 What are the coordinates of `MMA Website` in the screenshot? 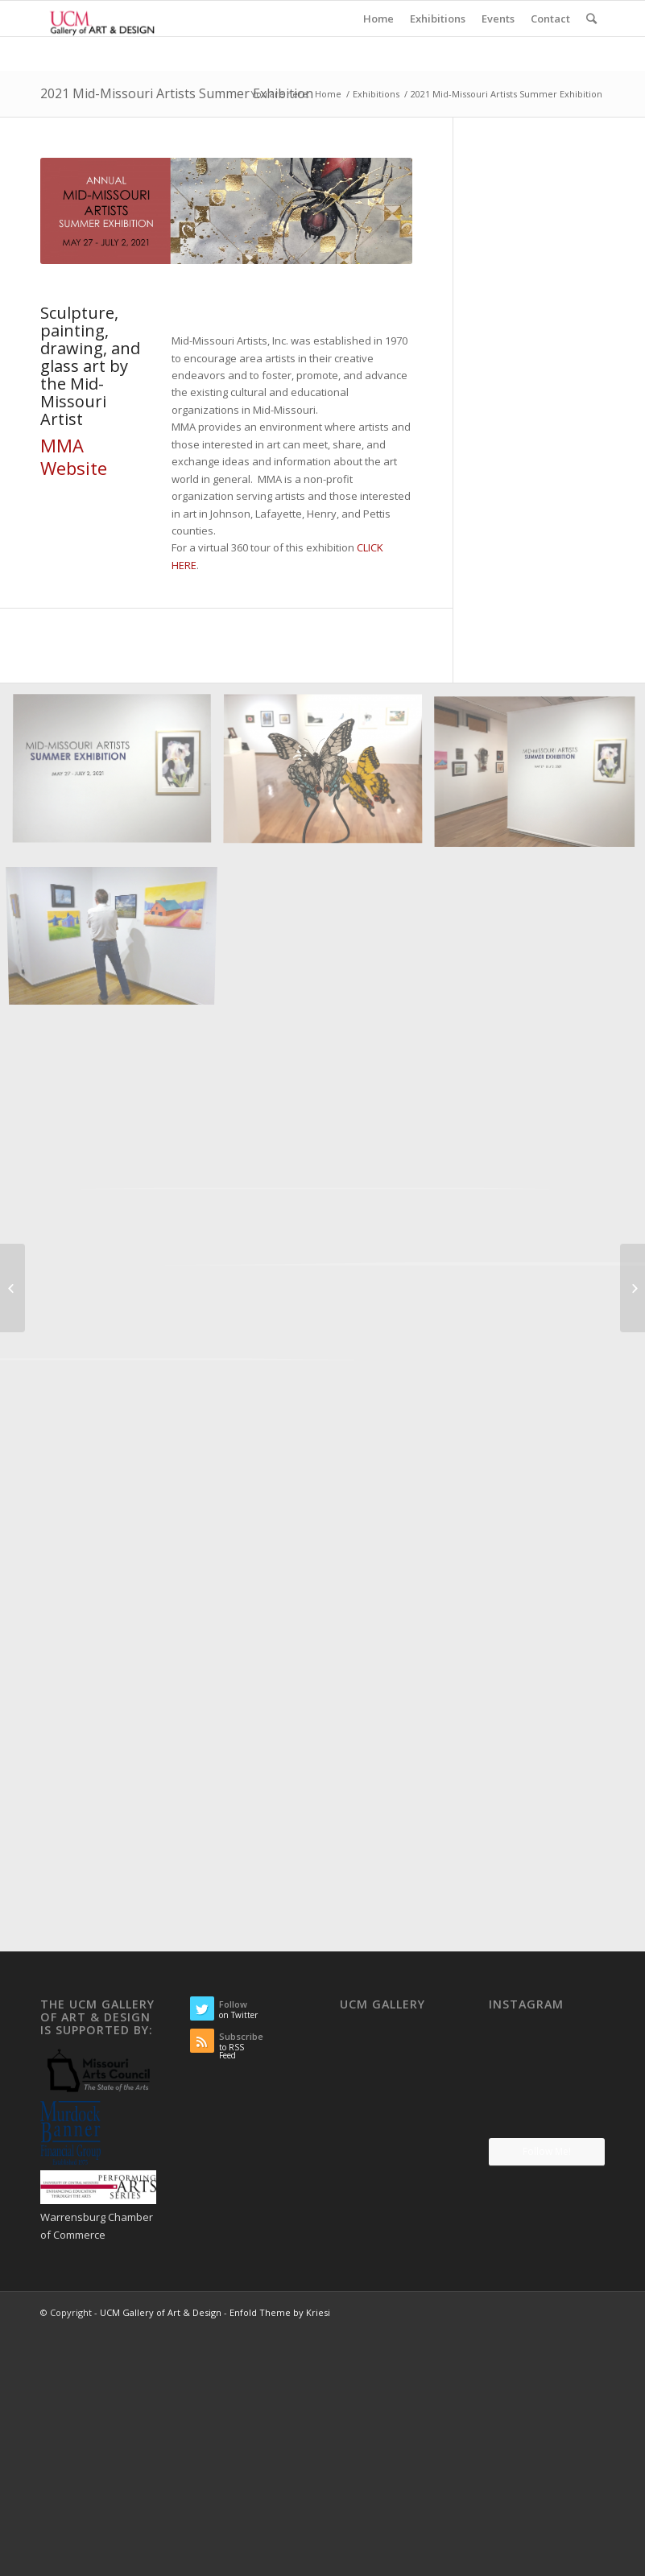 It's located at (73, 457).